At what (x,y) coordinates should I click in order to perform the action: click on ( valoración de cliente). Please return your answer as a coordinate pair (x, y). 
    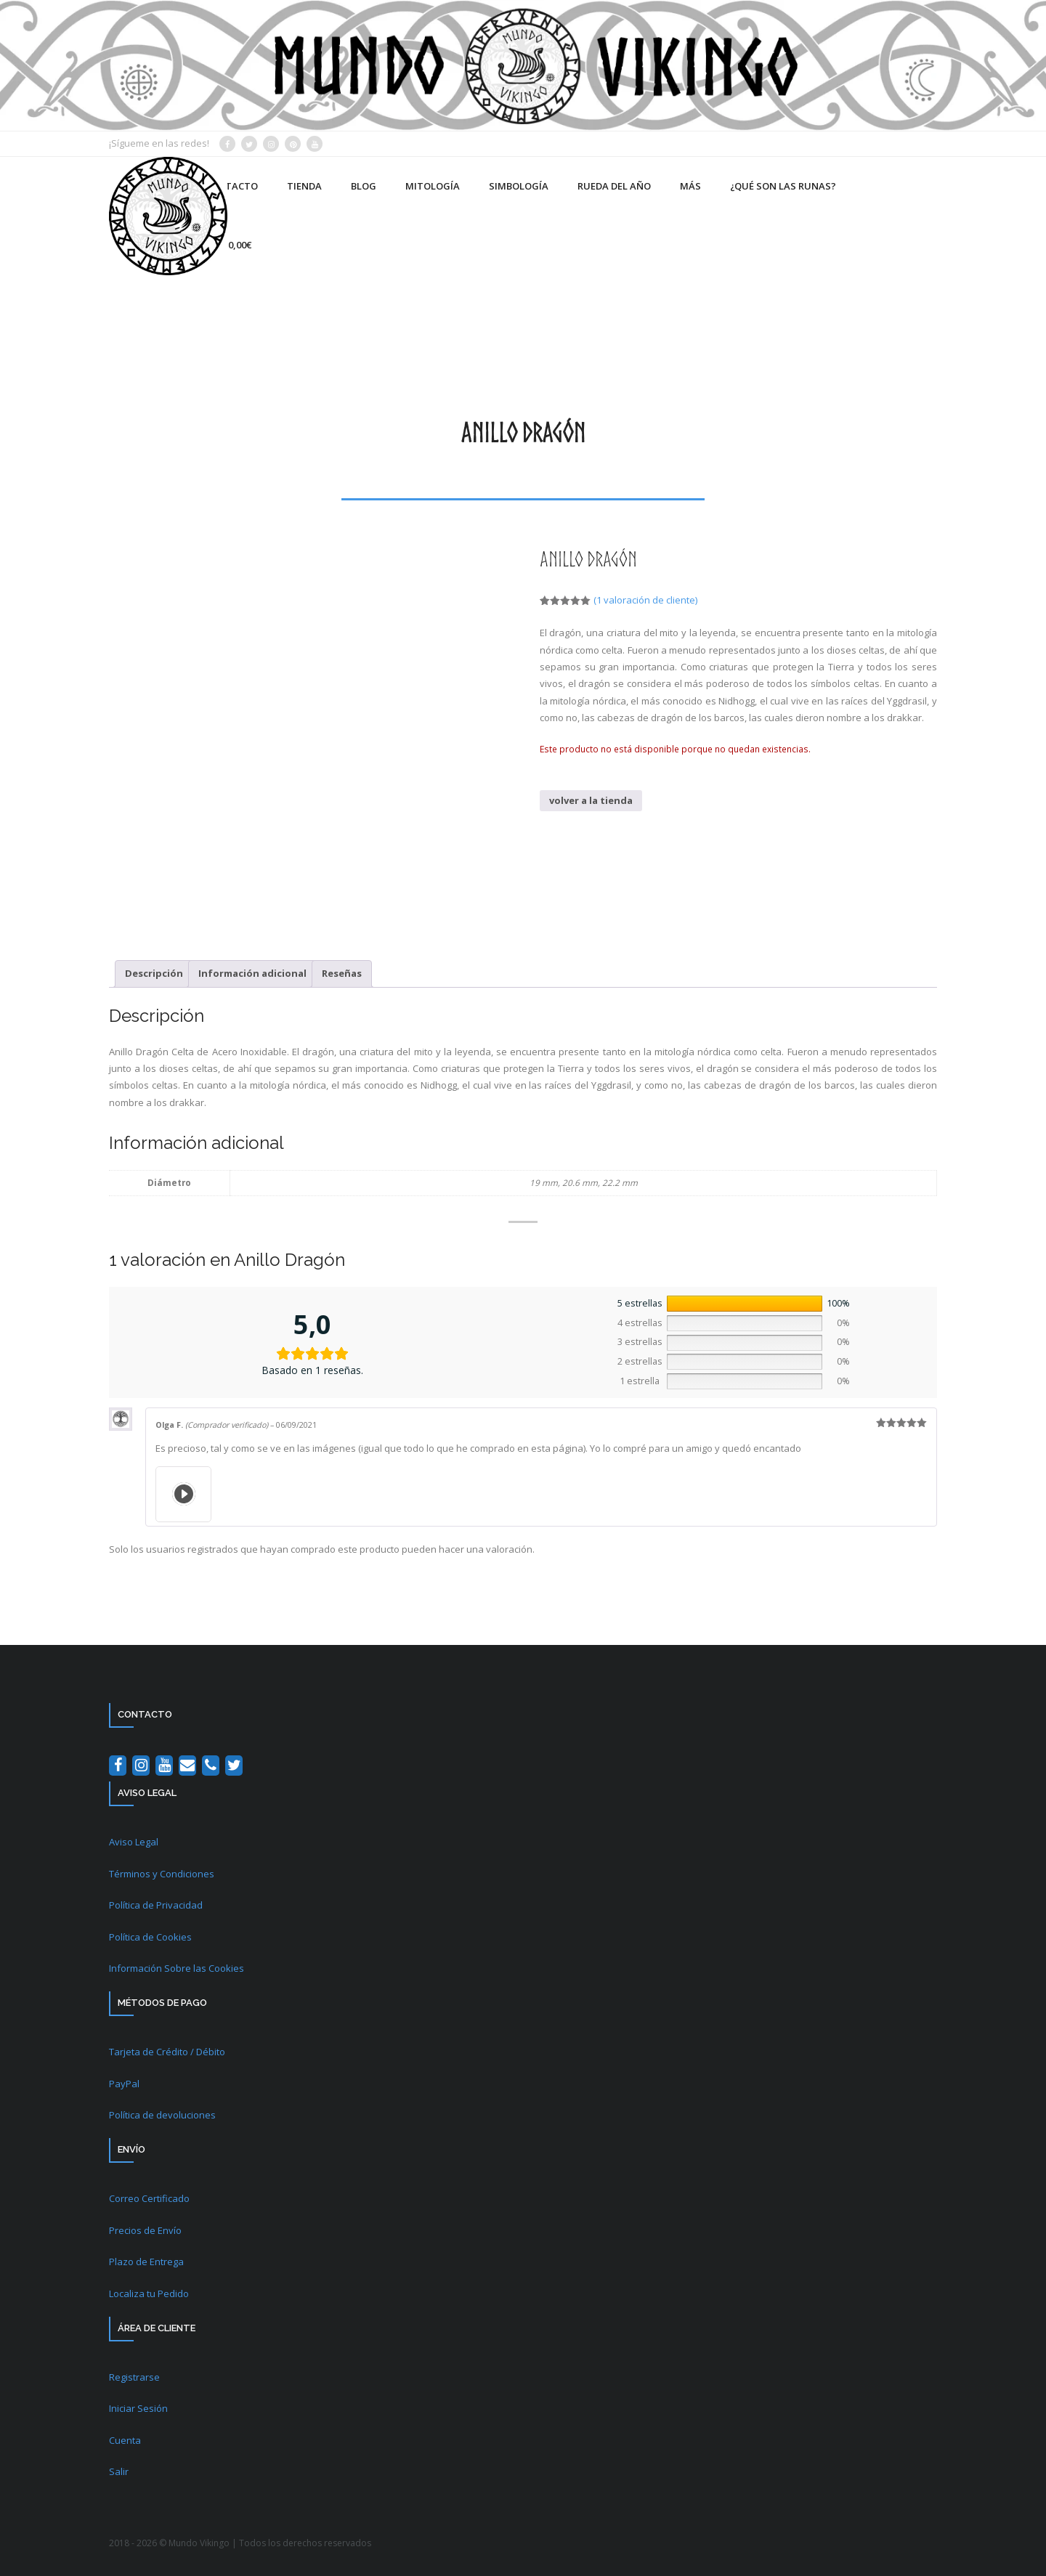
    Looking at the image, I should click on (645, 599).